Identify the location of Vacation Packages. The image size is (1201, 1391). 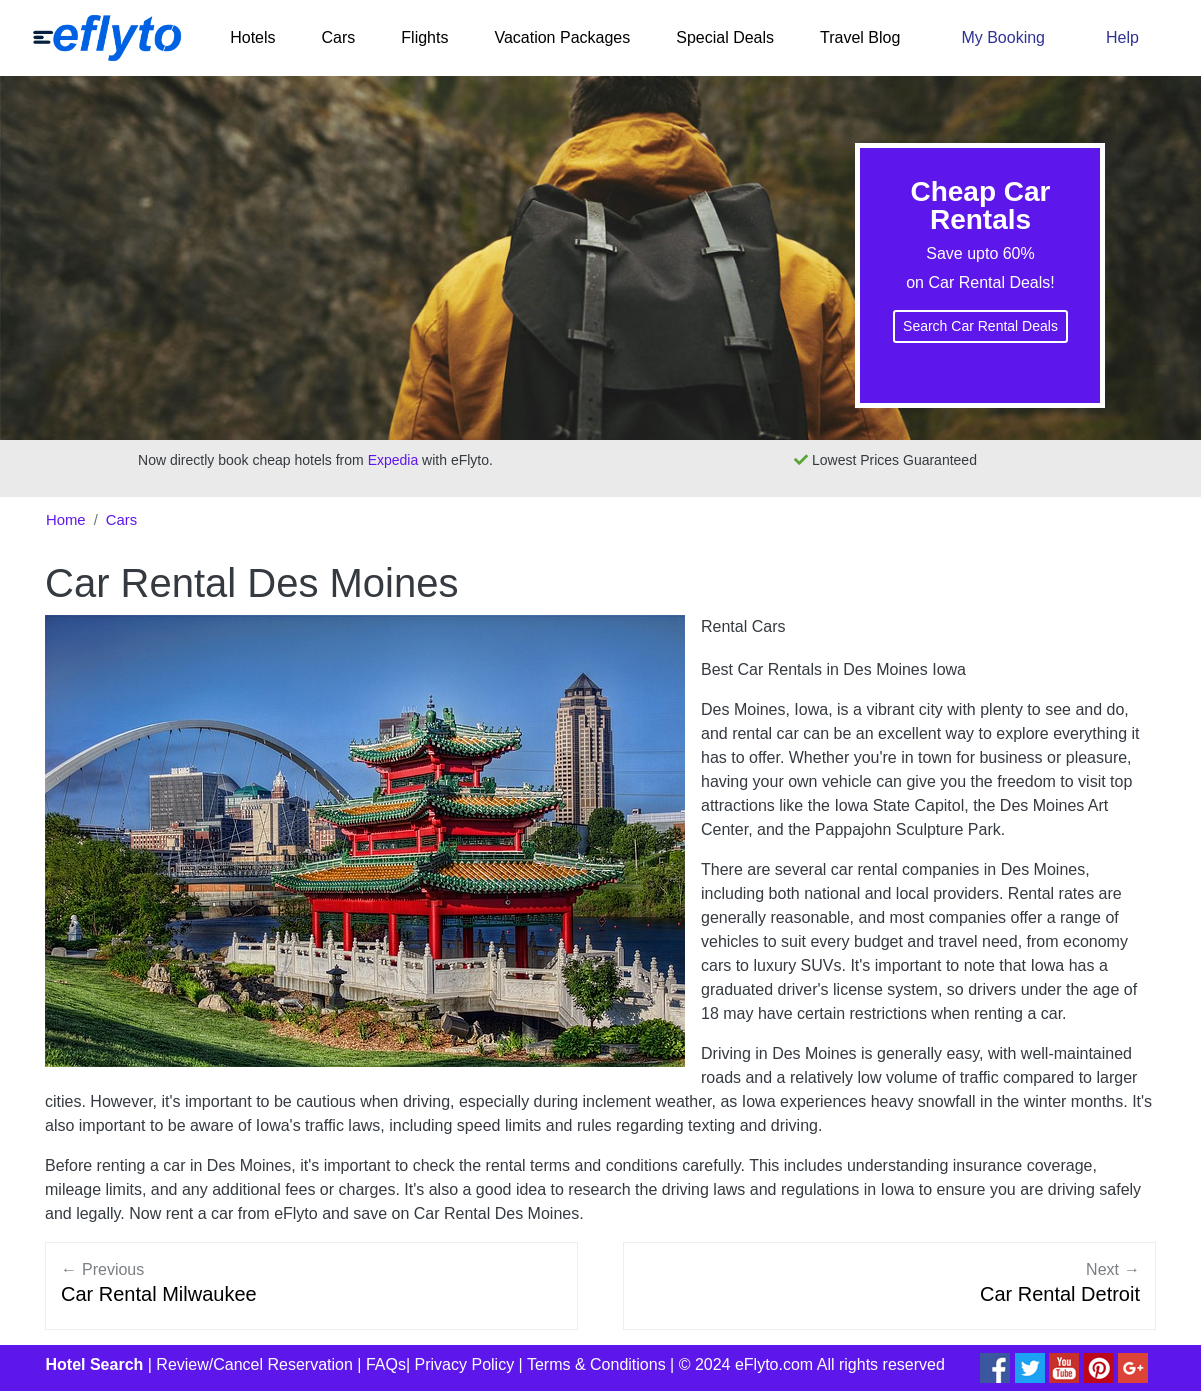
(562, 37).